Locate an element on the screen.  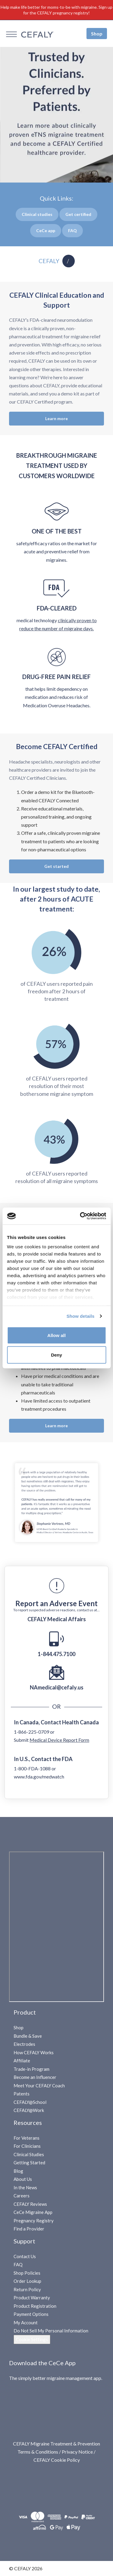
How CEFALY Works is located at coordinates (34, 2052).